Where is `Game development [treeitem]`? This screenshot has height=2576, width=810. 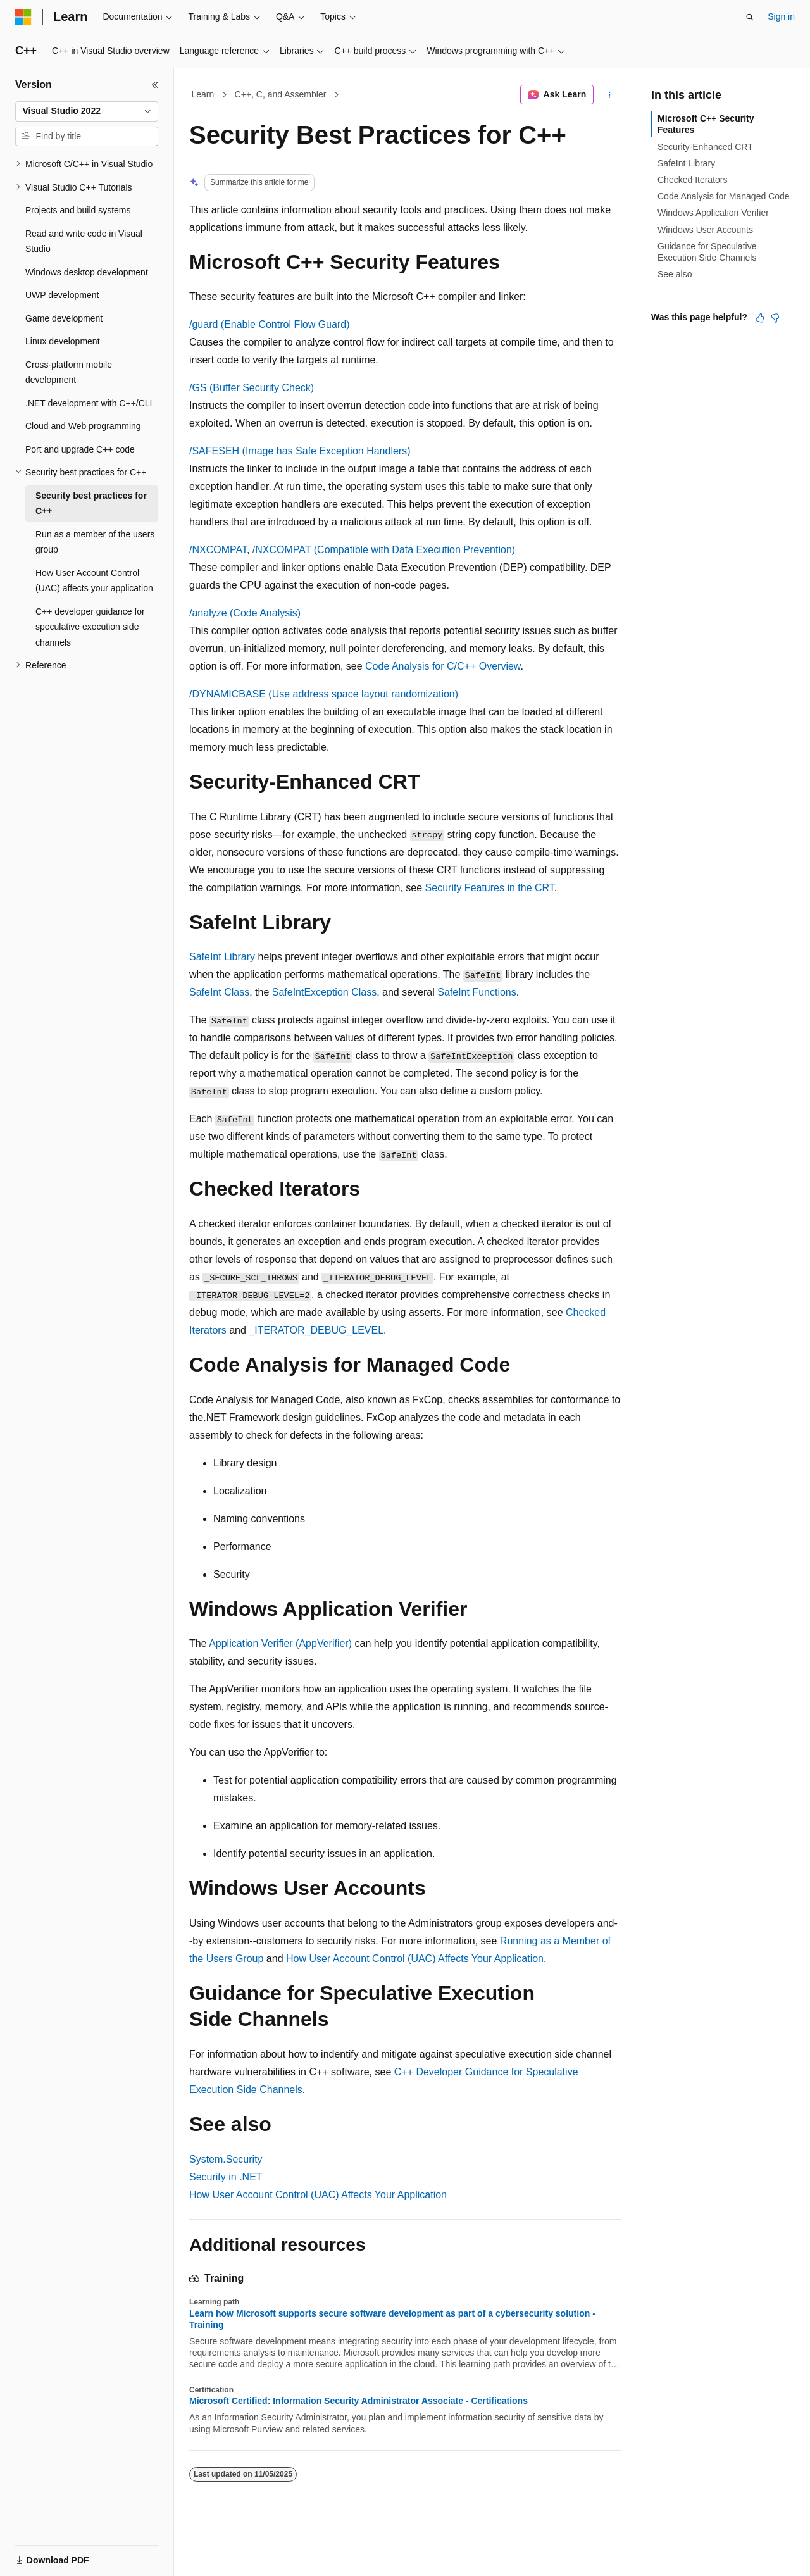 Game development [treeitem] is located at coordinates (64, 318).